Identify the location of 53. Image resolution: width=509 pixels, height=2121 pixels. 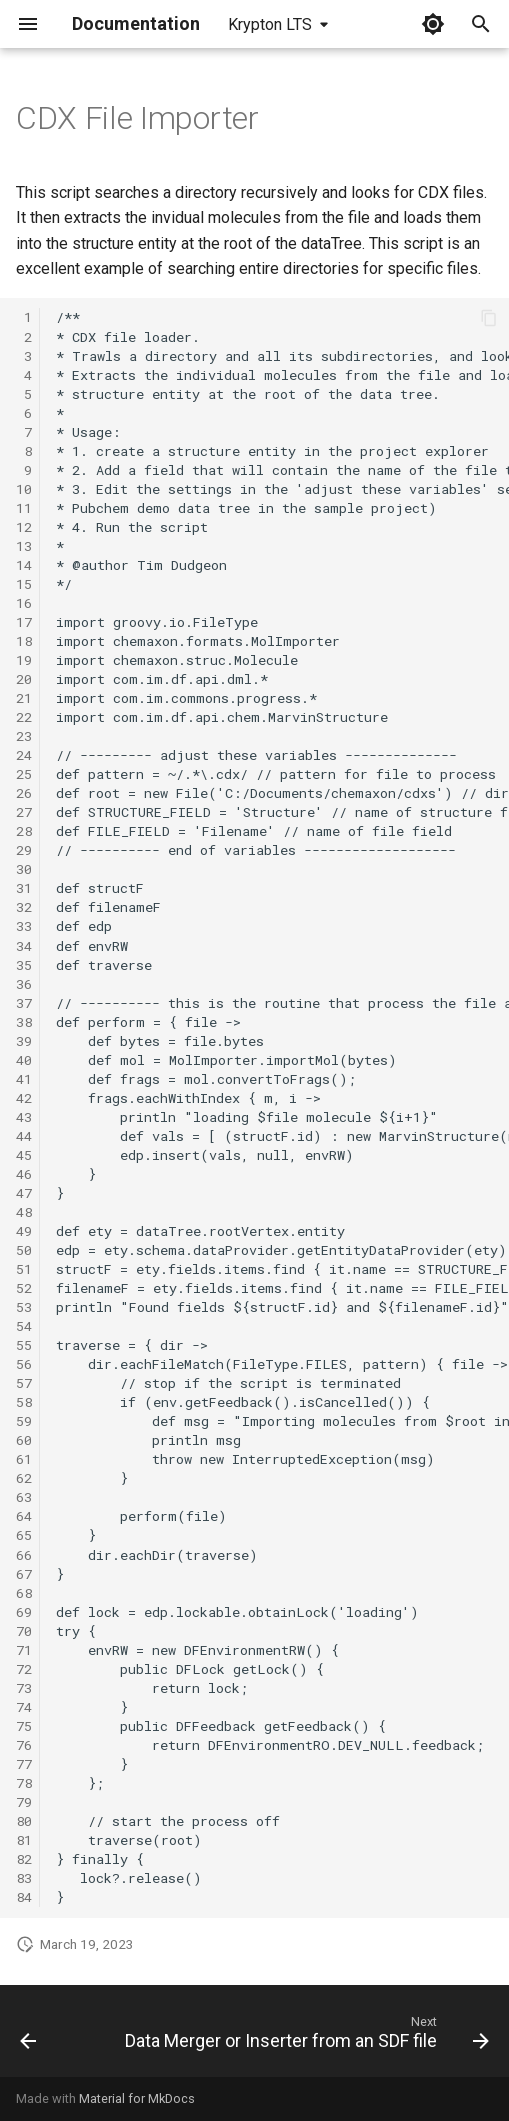
(24, 1307).